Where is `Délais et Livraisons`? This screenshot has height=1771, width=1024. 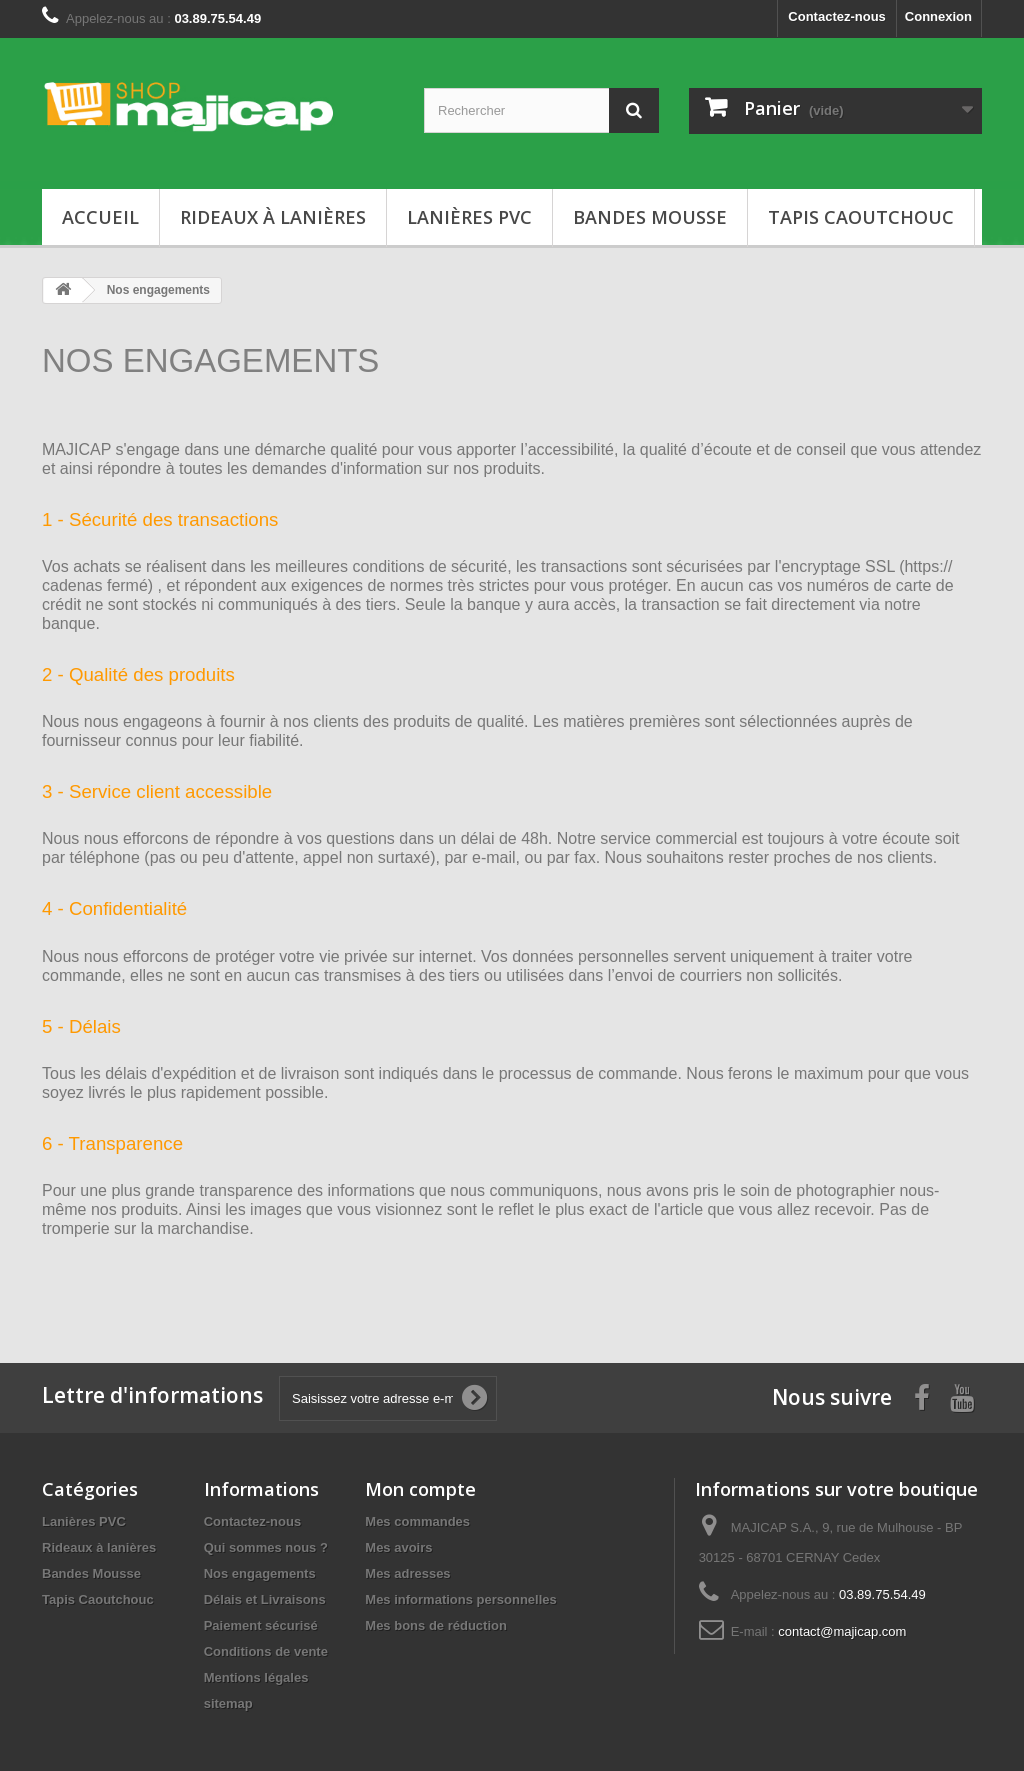
Délais et Livraisons is located at coordinates (265, 1599).